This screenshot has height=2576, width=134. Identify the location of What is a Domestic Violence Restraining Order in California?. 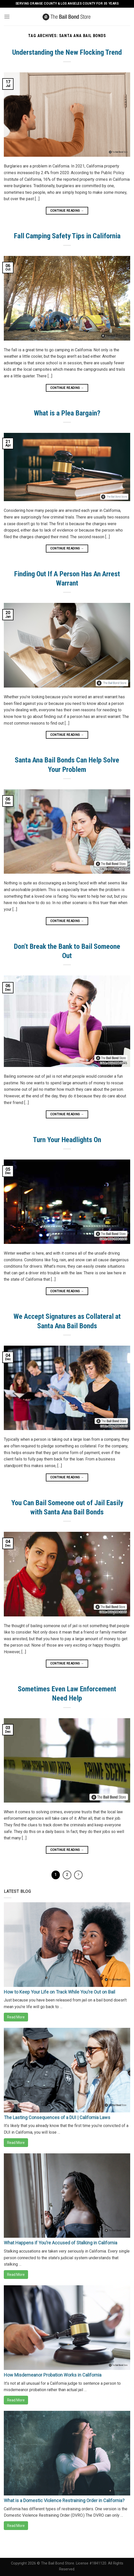
(64, 2500).